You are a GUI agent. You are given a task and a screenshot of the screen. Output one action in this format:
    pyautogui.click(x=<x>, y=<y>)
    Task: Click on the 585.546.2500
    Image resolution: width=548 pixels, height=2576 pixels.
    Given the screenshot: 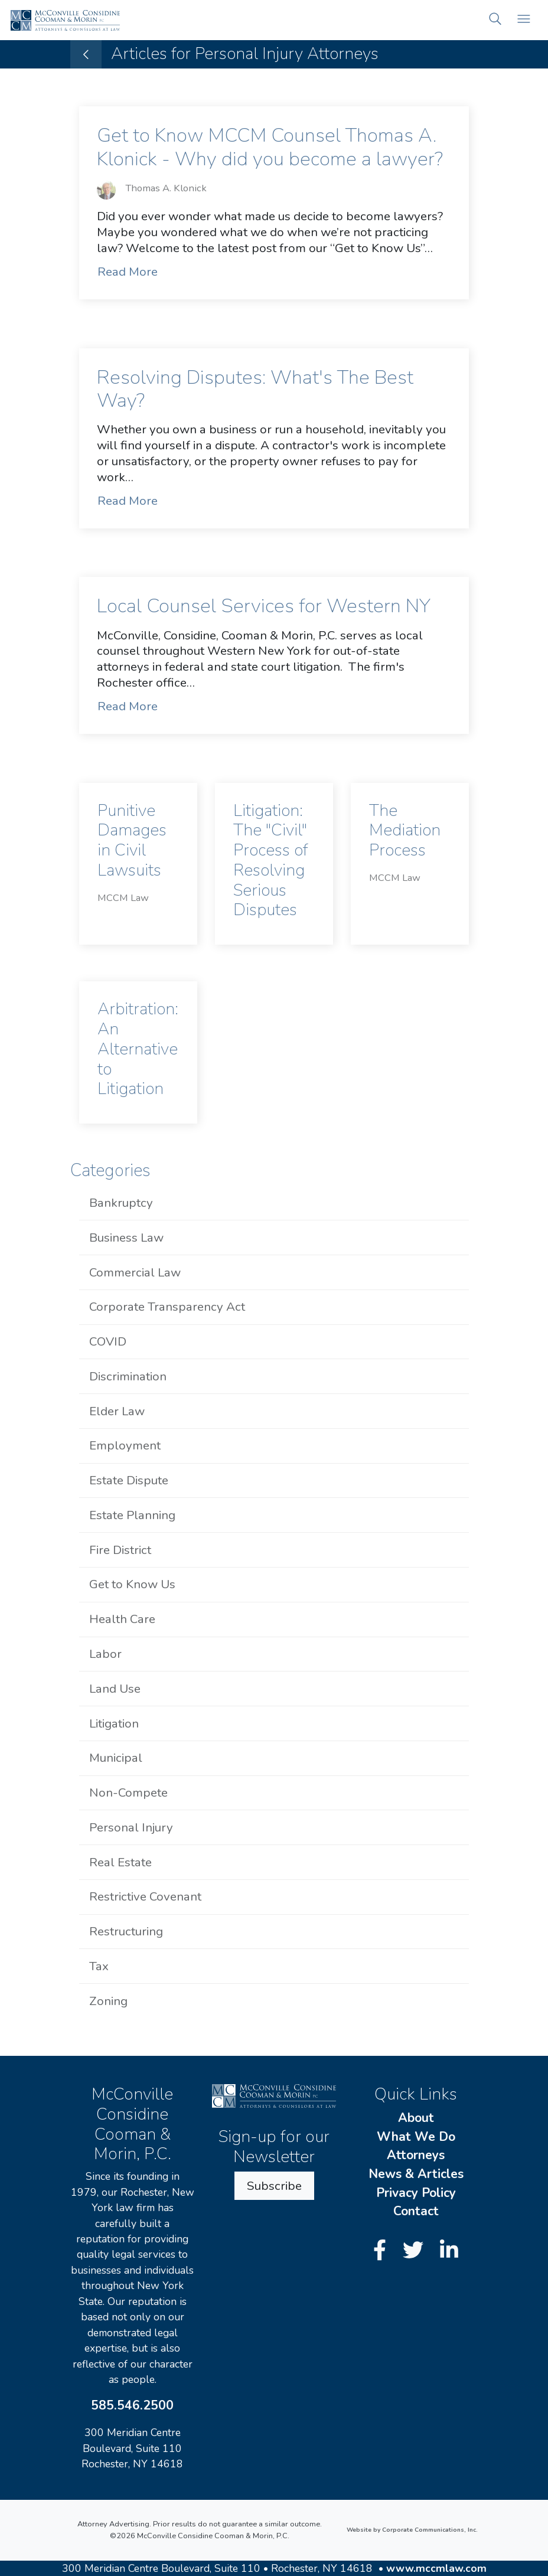 What is the action you would take?
    pyautogui.click(x=132, y=2405)
    